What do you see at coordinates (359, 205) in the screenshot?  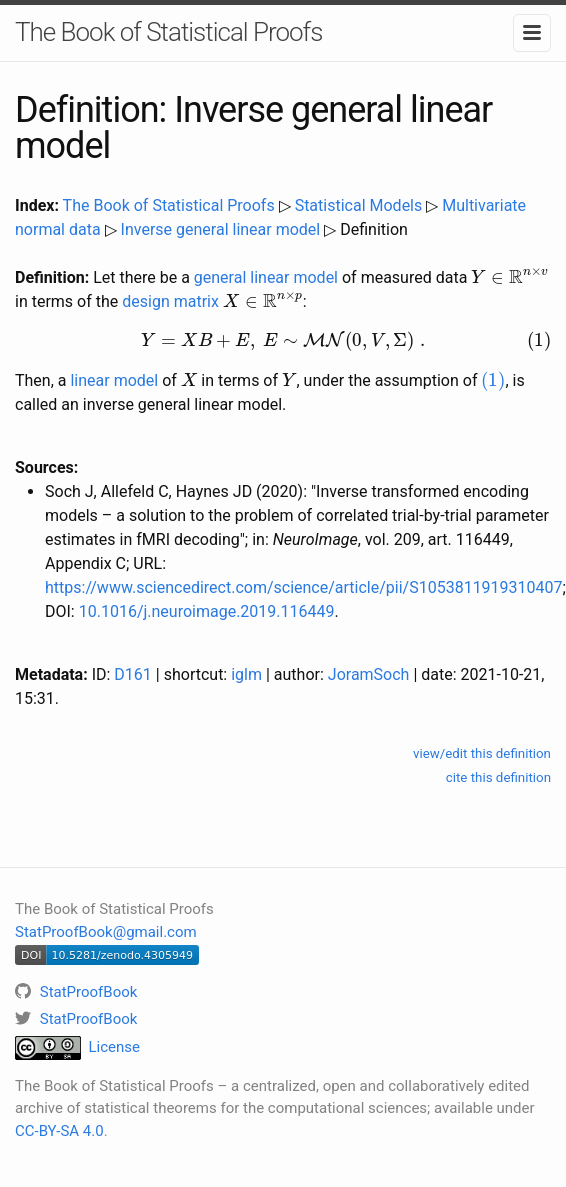 I see `Statistical Models` at bounding box center [359, 205].